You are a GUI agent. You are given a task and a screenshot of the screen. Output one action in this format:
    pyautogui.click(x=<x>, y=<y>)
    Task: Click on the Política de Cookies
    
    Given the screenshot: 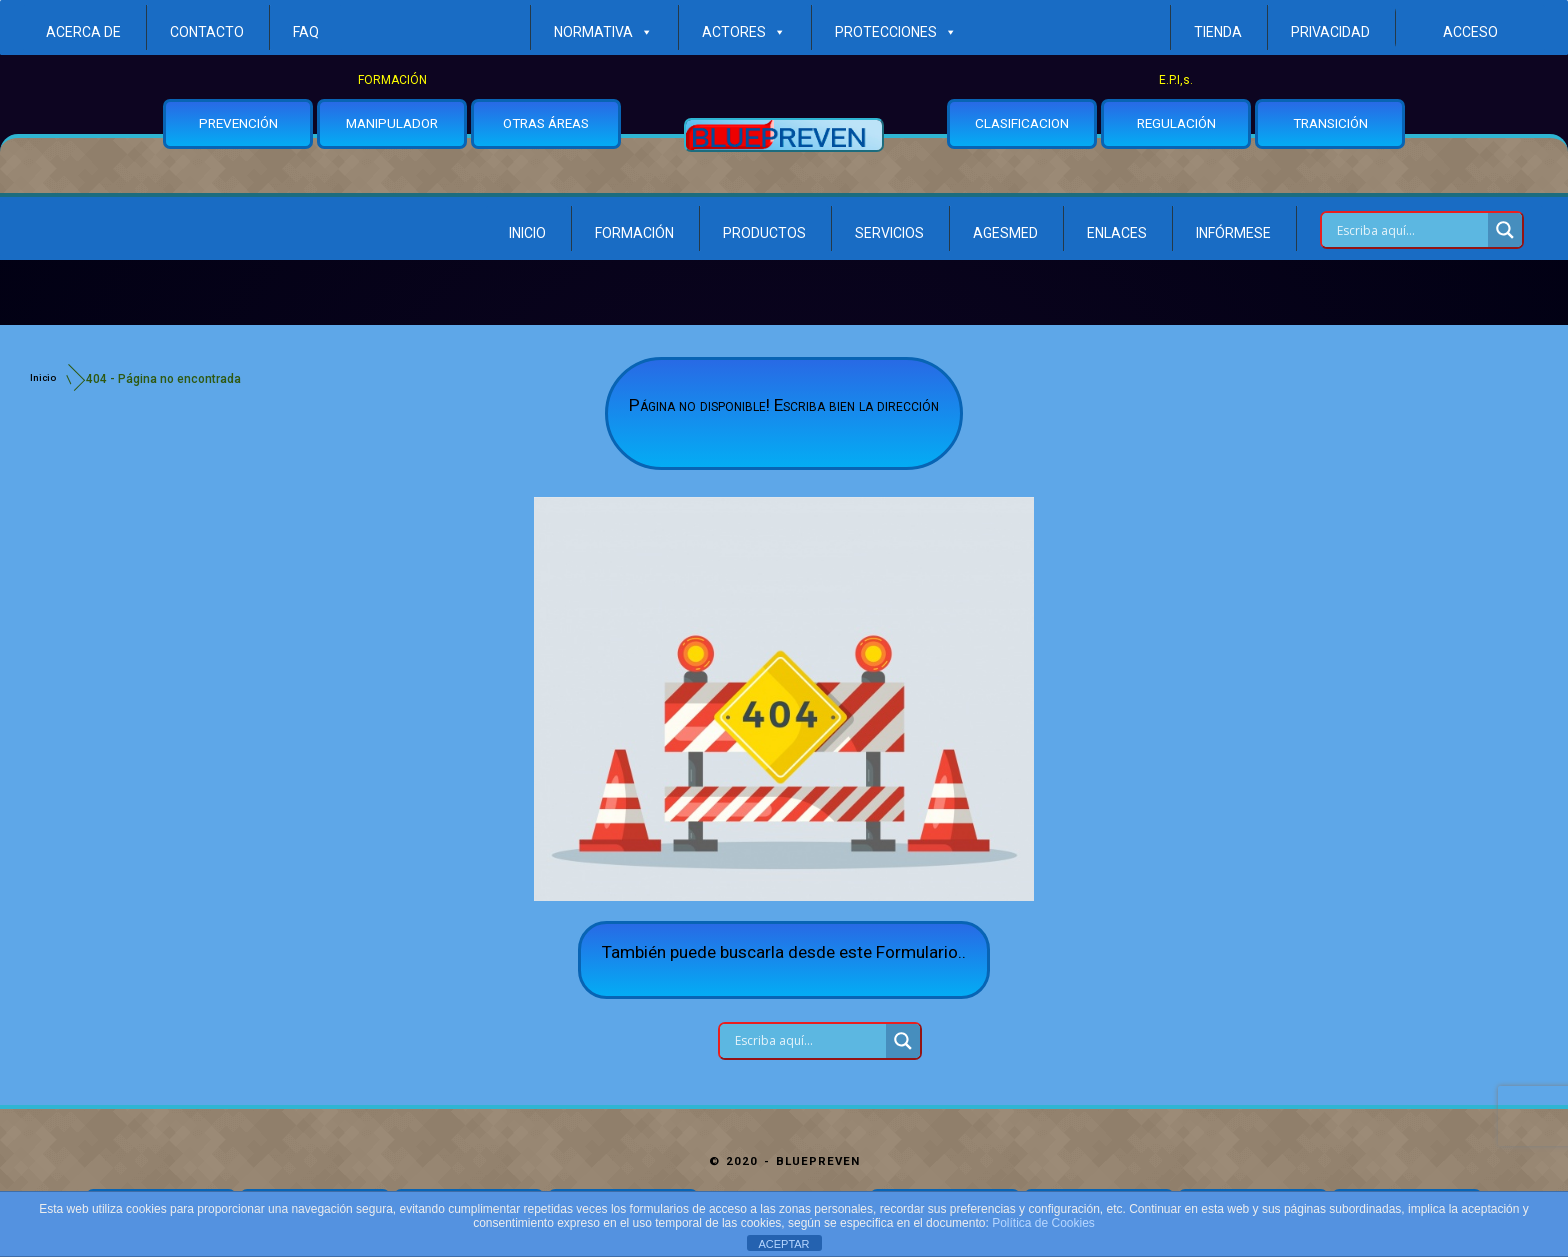 What is the action you would take?
    pyautogui.click(x=1043, y=1223)
    